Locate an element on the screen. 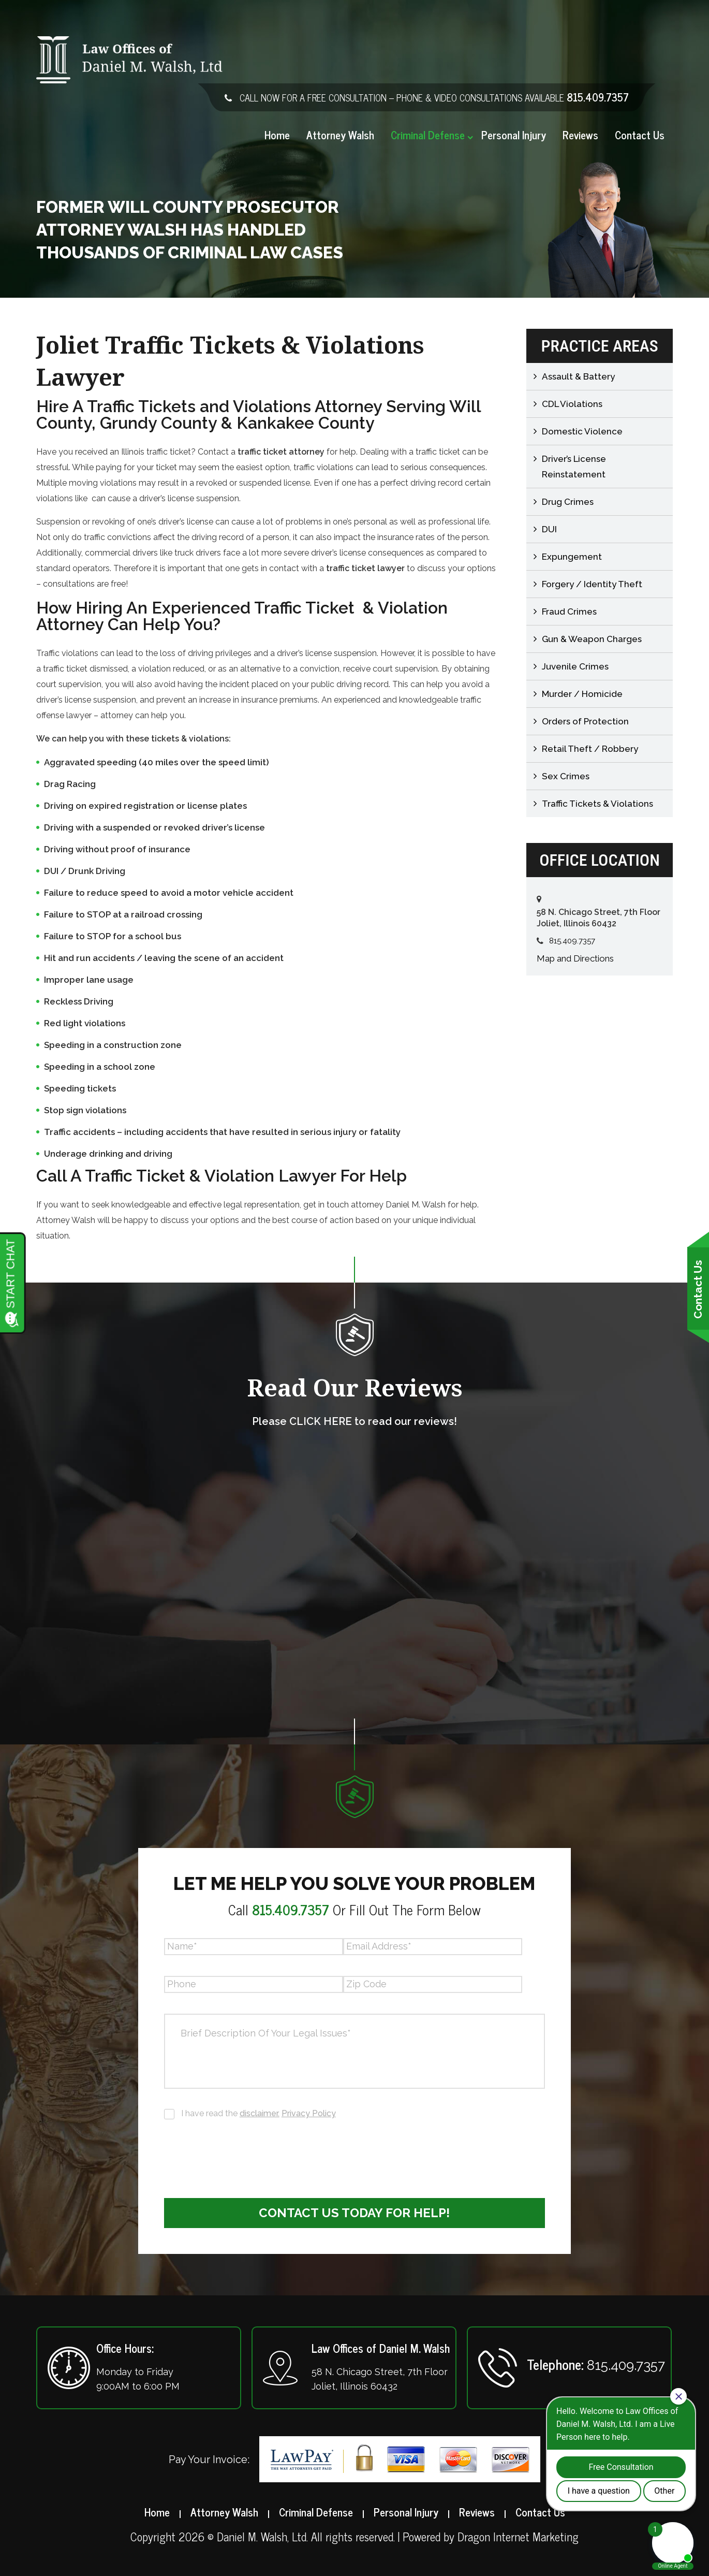 This screenshot has width=709, height=2576. 815.409.7357 is located at coordinates (598, 97).